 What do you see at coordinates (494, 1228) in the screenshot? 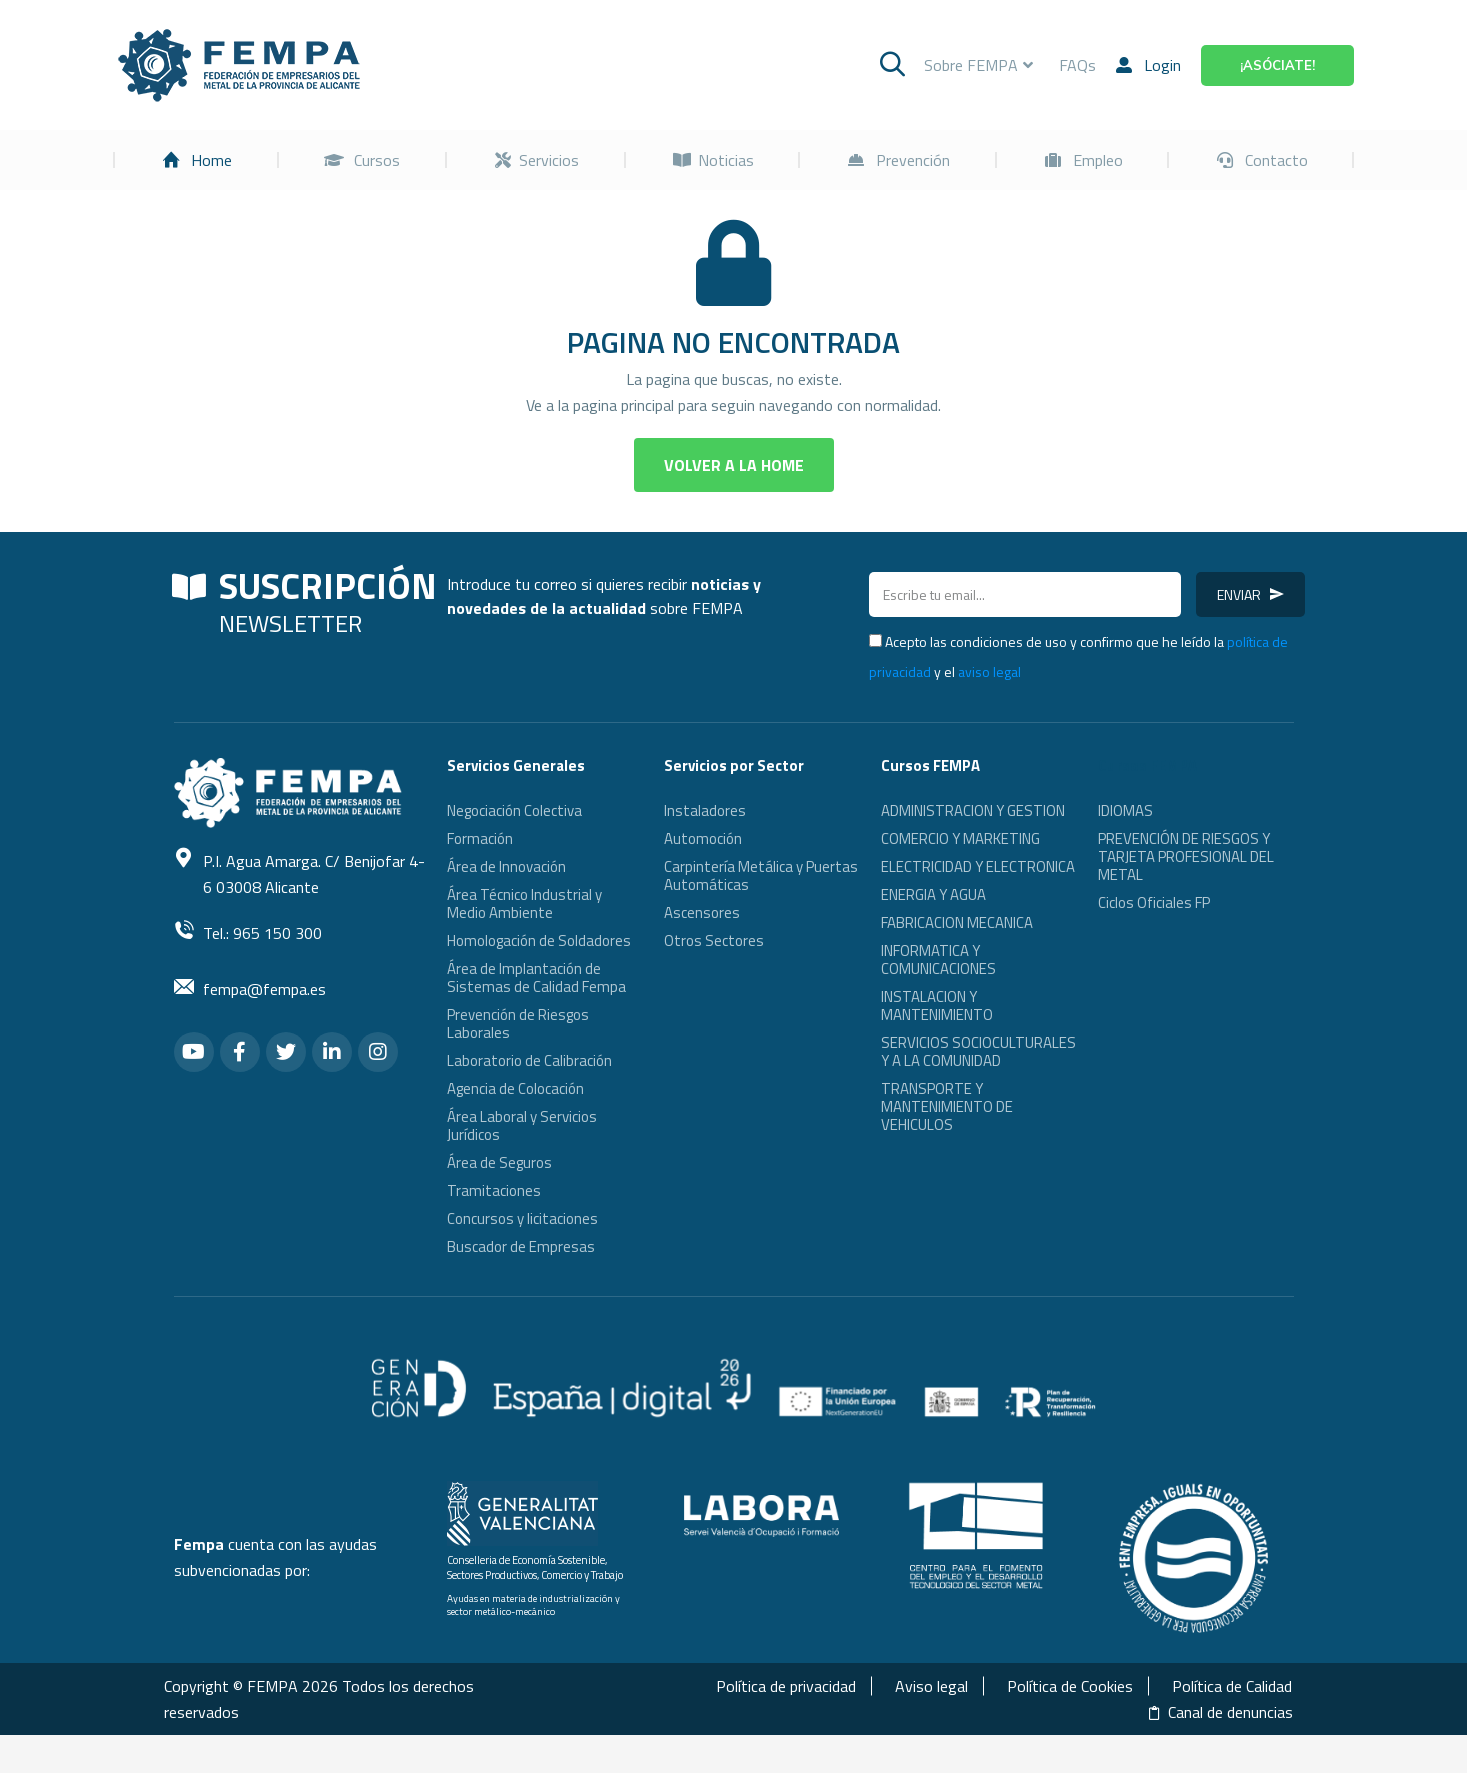
I see `Tramitaciones` at bounding box center [494, 1228].